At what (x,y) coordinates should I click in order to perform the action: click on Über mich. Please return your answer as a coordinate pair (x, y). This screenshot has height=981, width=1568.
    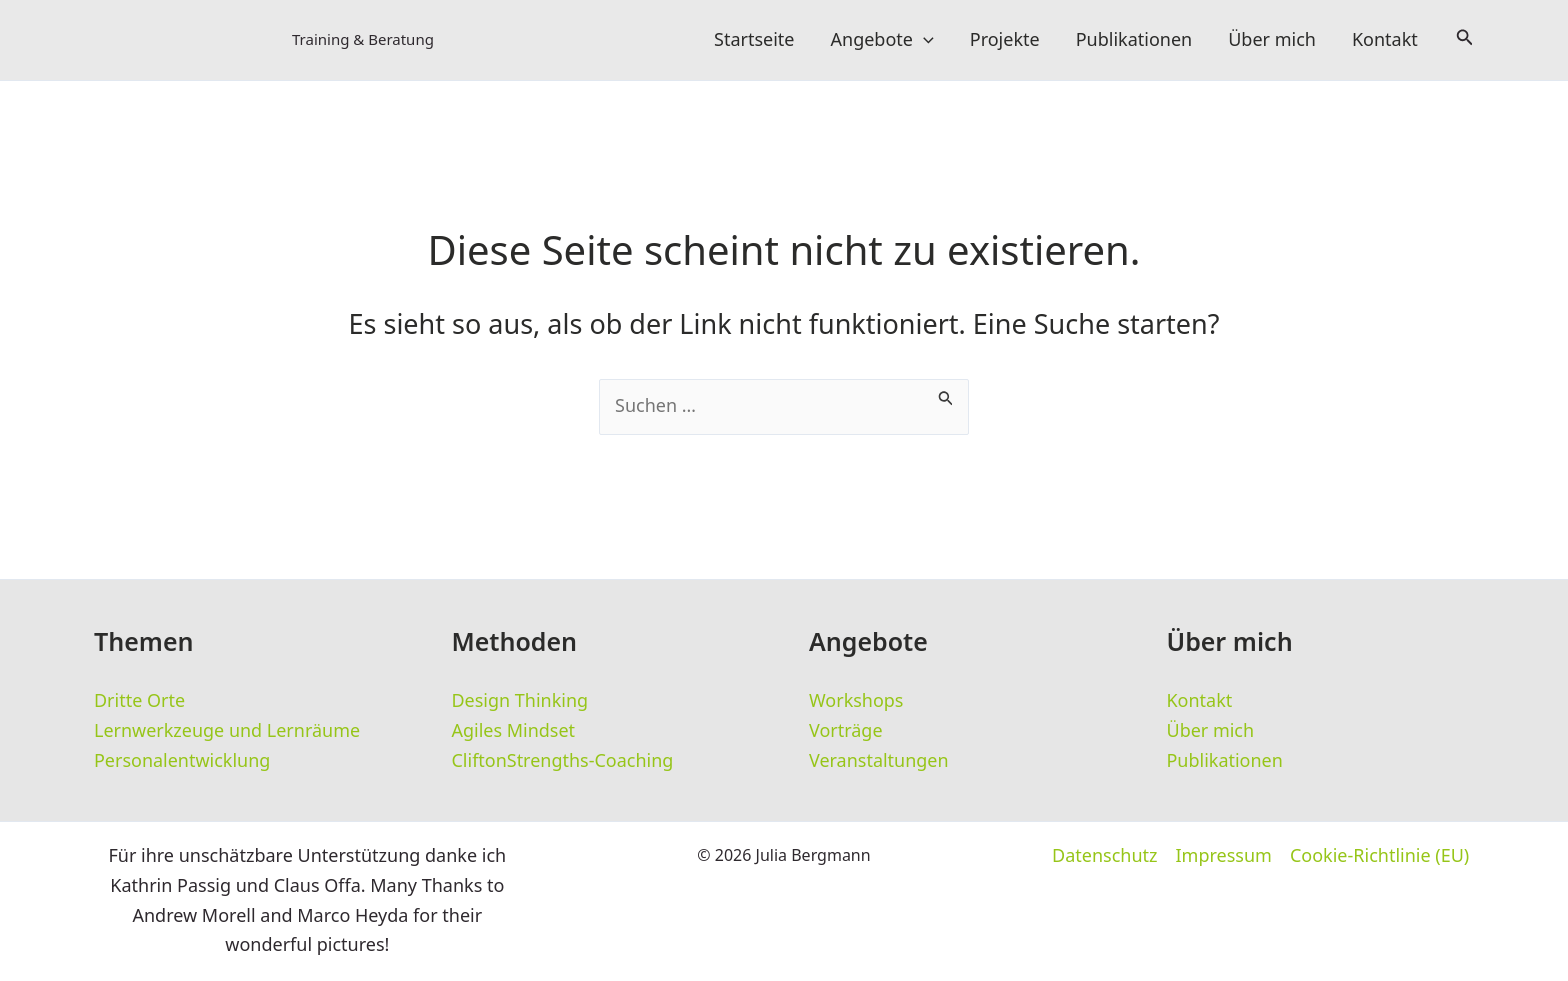
    Looking at the image, I should click on (1272, 40).